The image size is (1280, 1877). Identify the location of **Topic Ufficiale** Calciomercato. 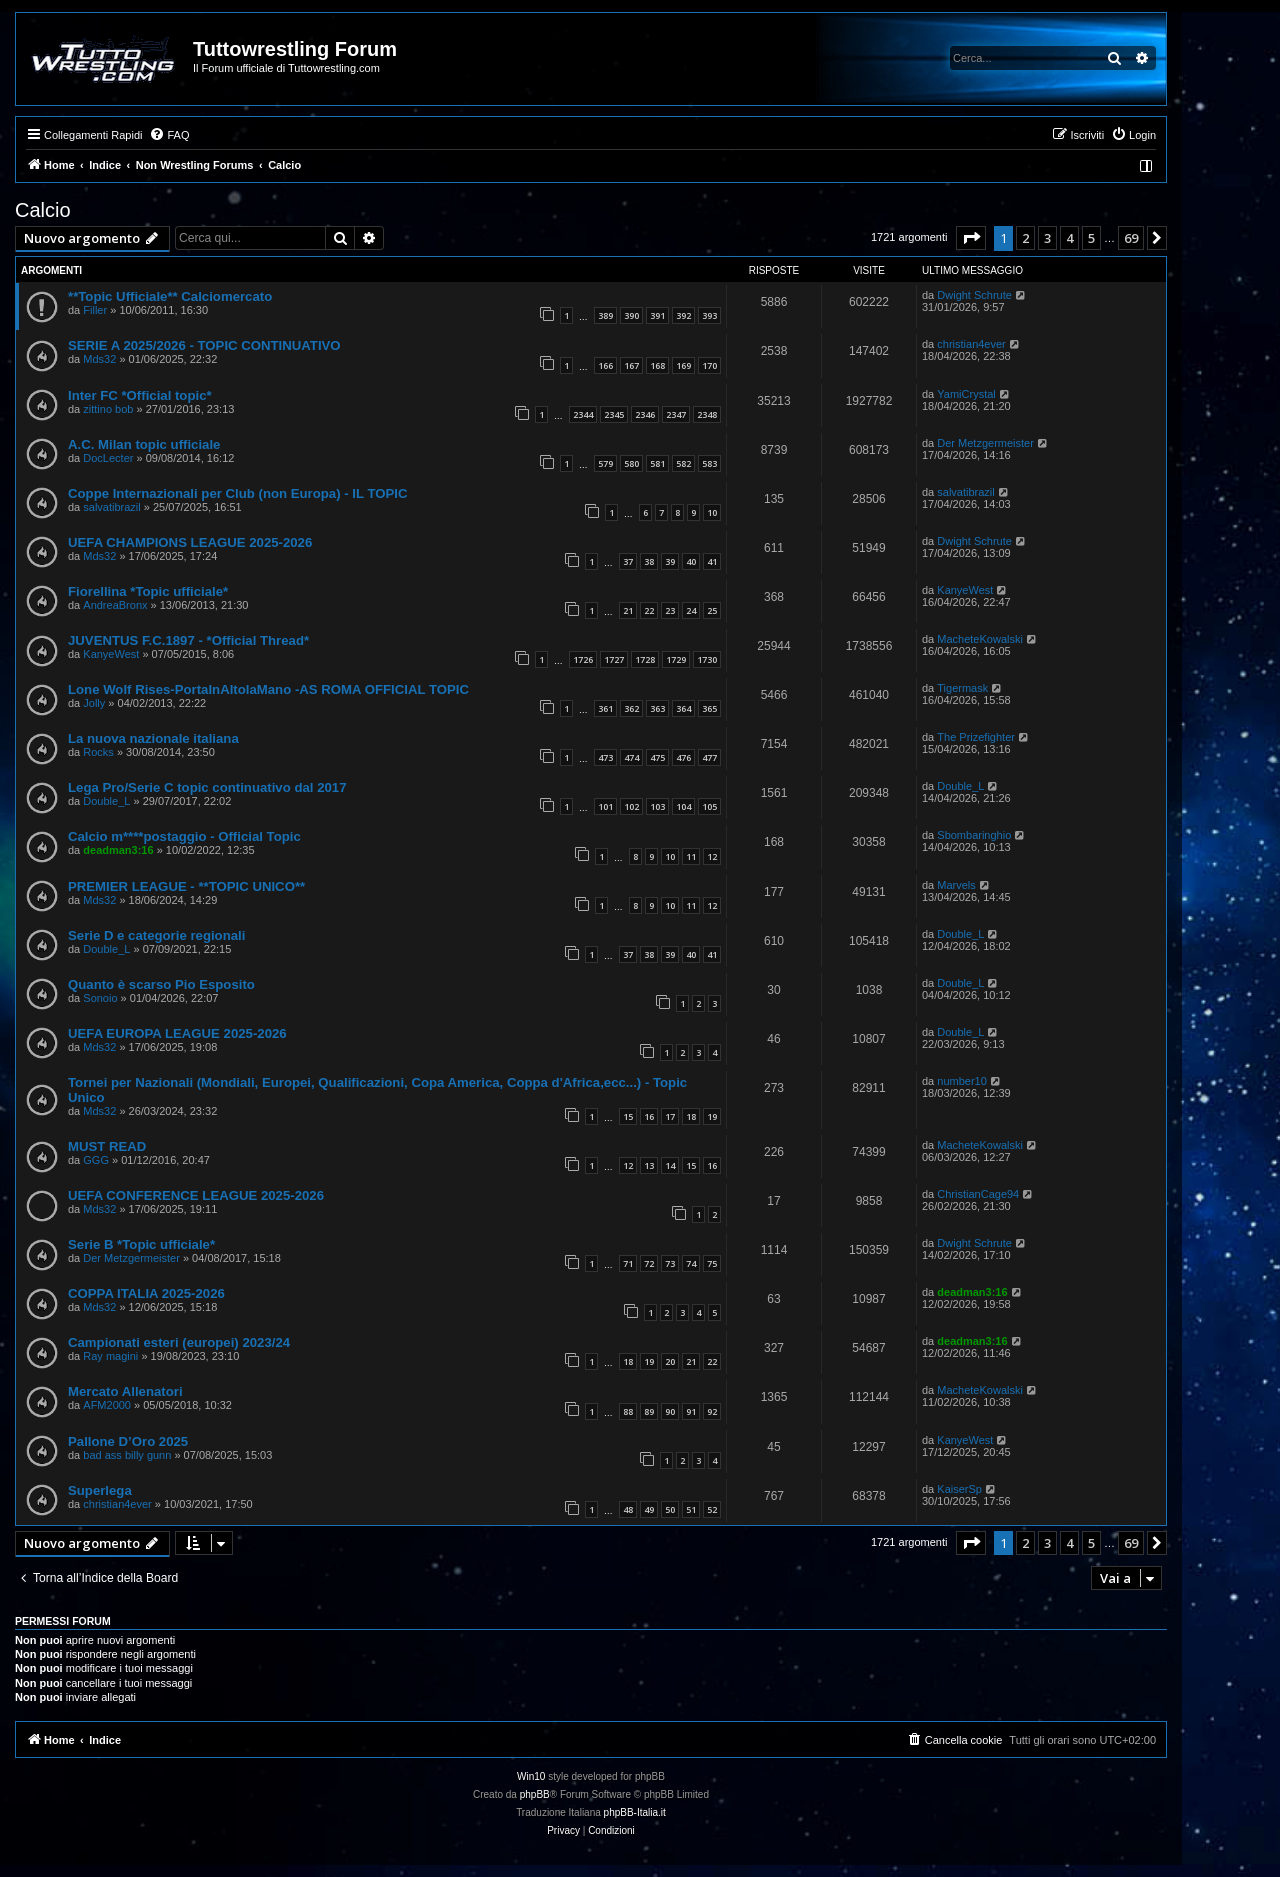
(170, 296).